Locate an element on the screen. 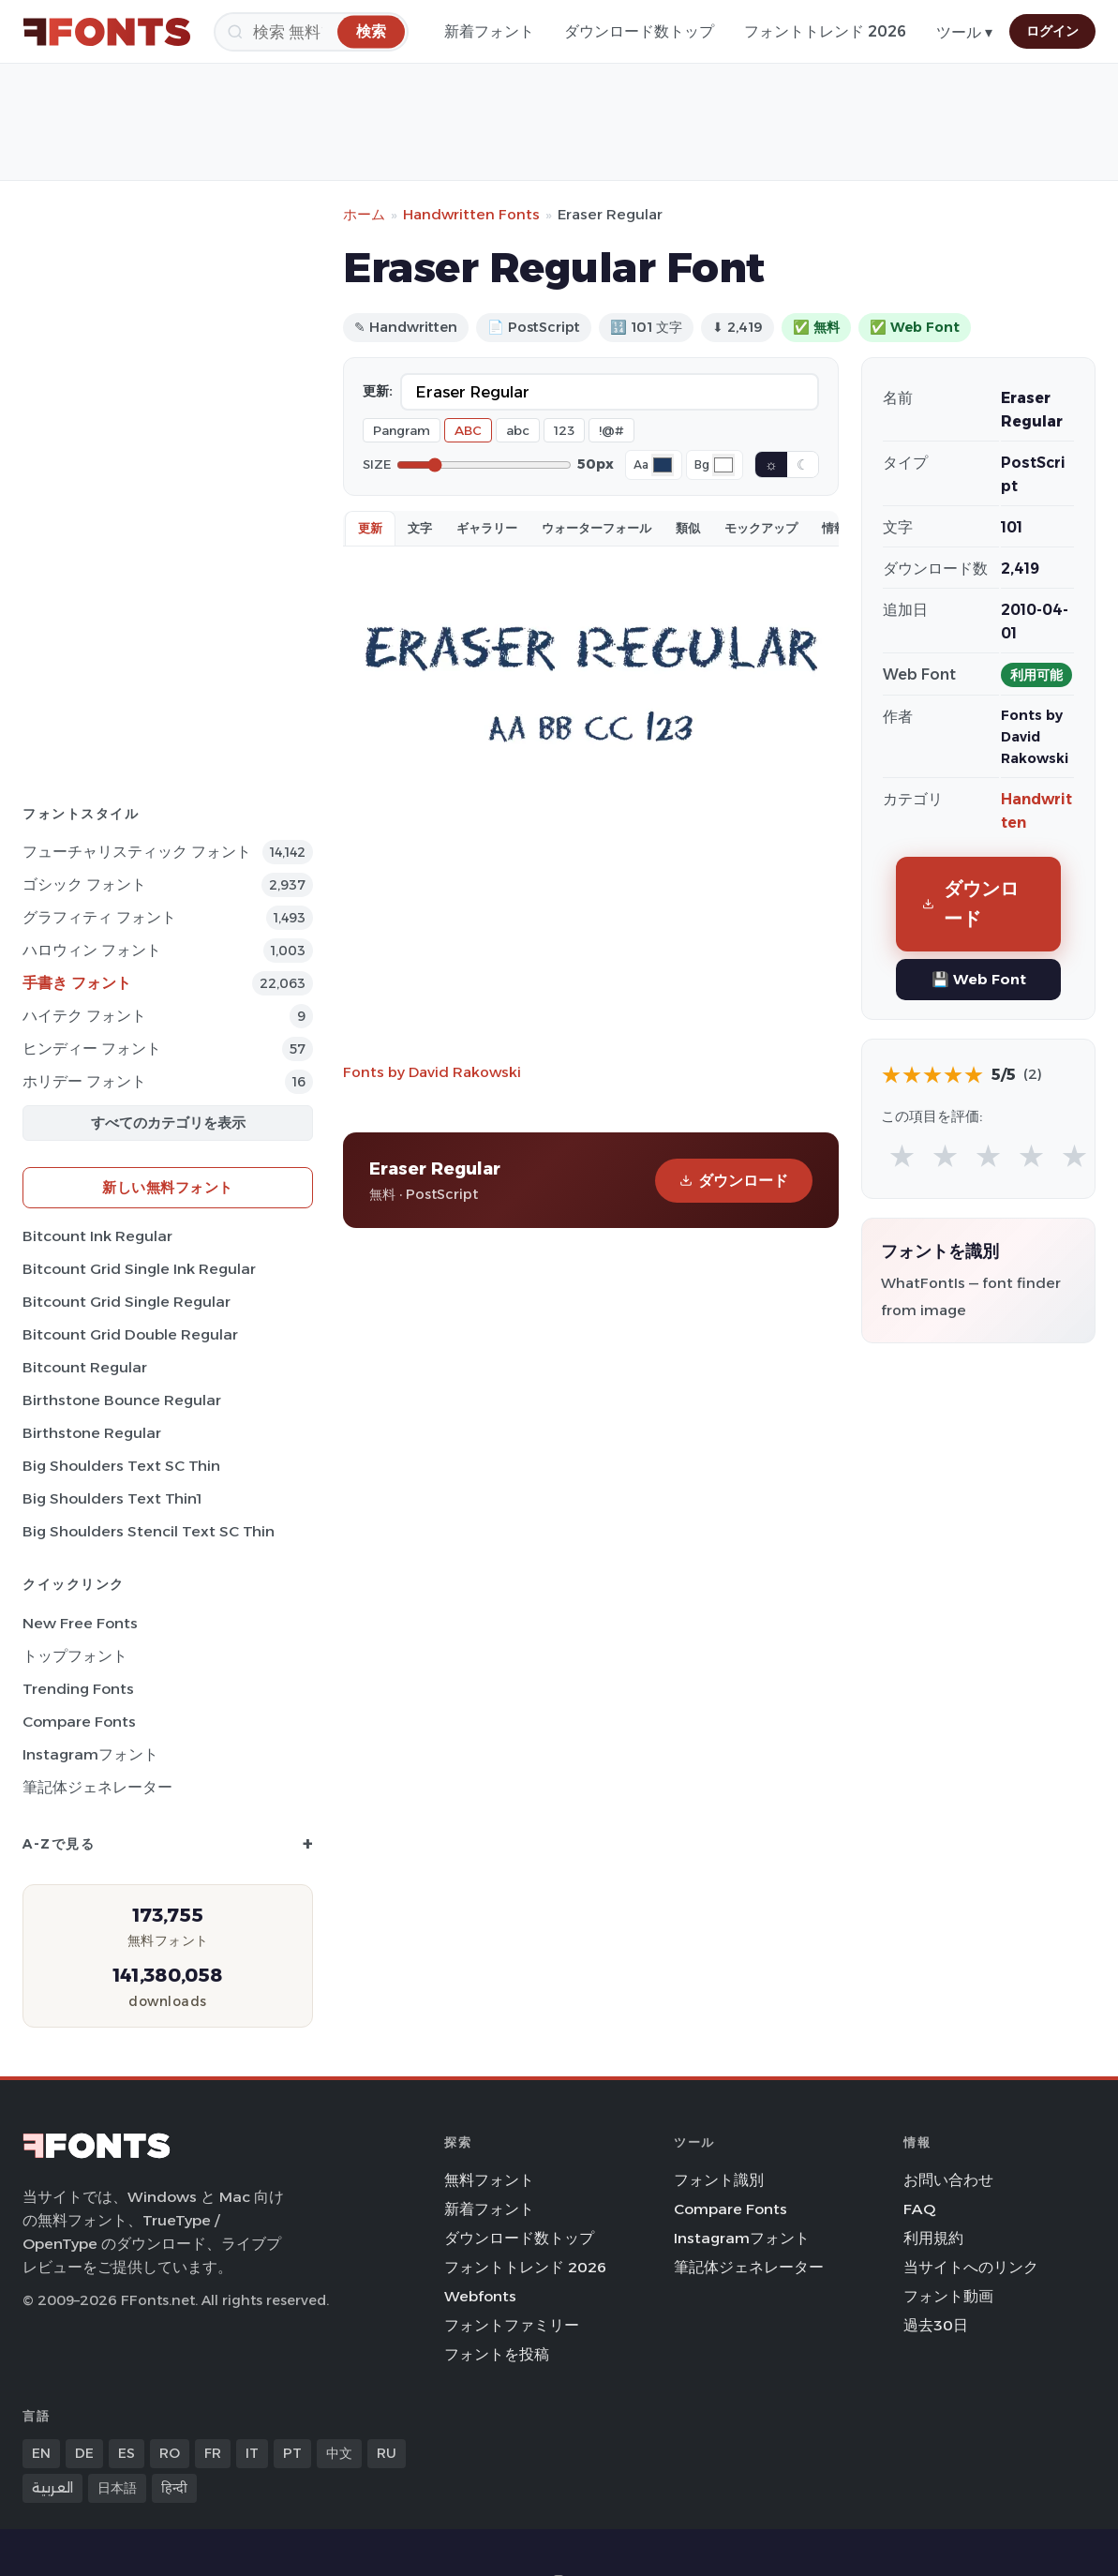 This screenshot has width=1118, height=2576. 文字 is located at coordinates (420, 527).